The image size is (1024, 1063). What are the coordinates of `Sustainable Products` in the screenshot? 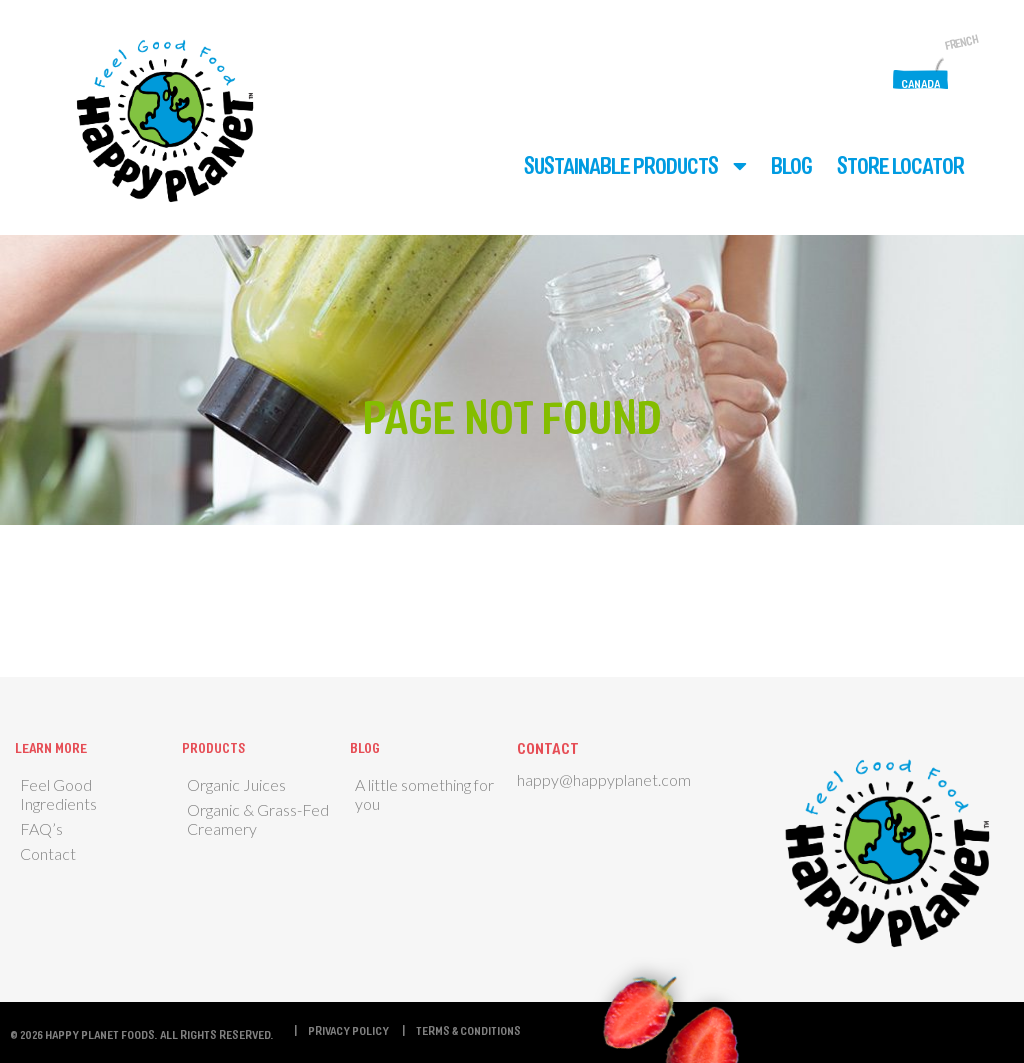 It's located at (621, 165).